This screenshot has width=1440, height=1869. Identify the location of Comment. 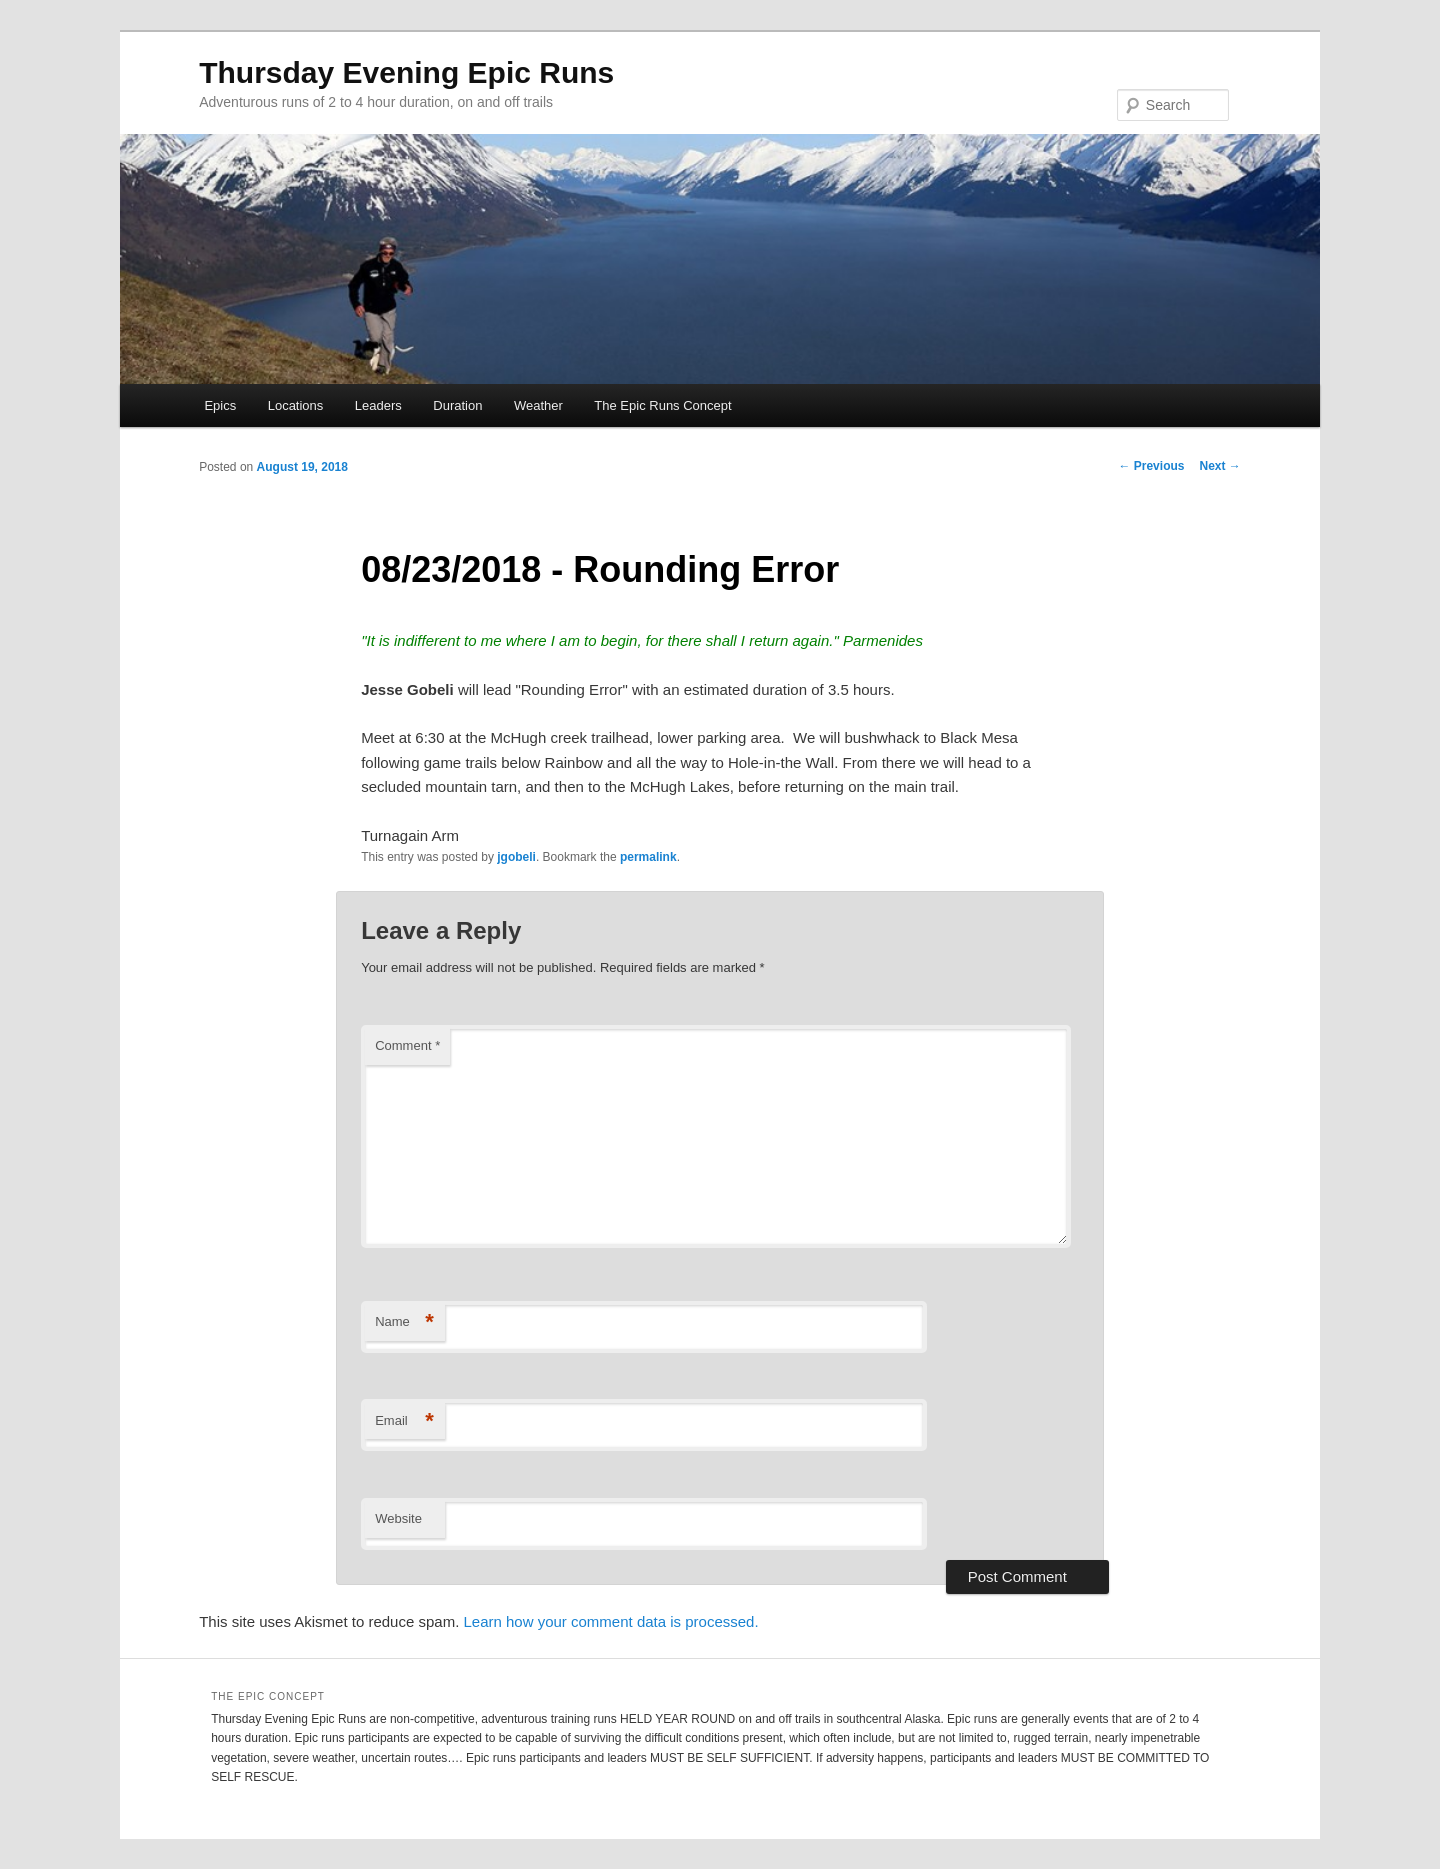
(407, 1045).